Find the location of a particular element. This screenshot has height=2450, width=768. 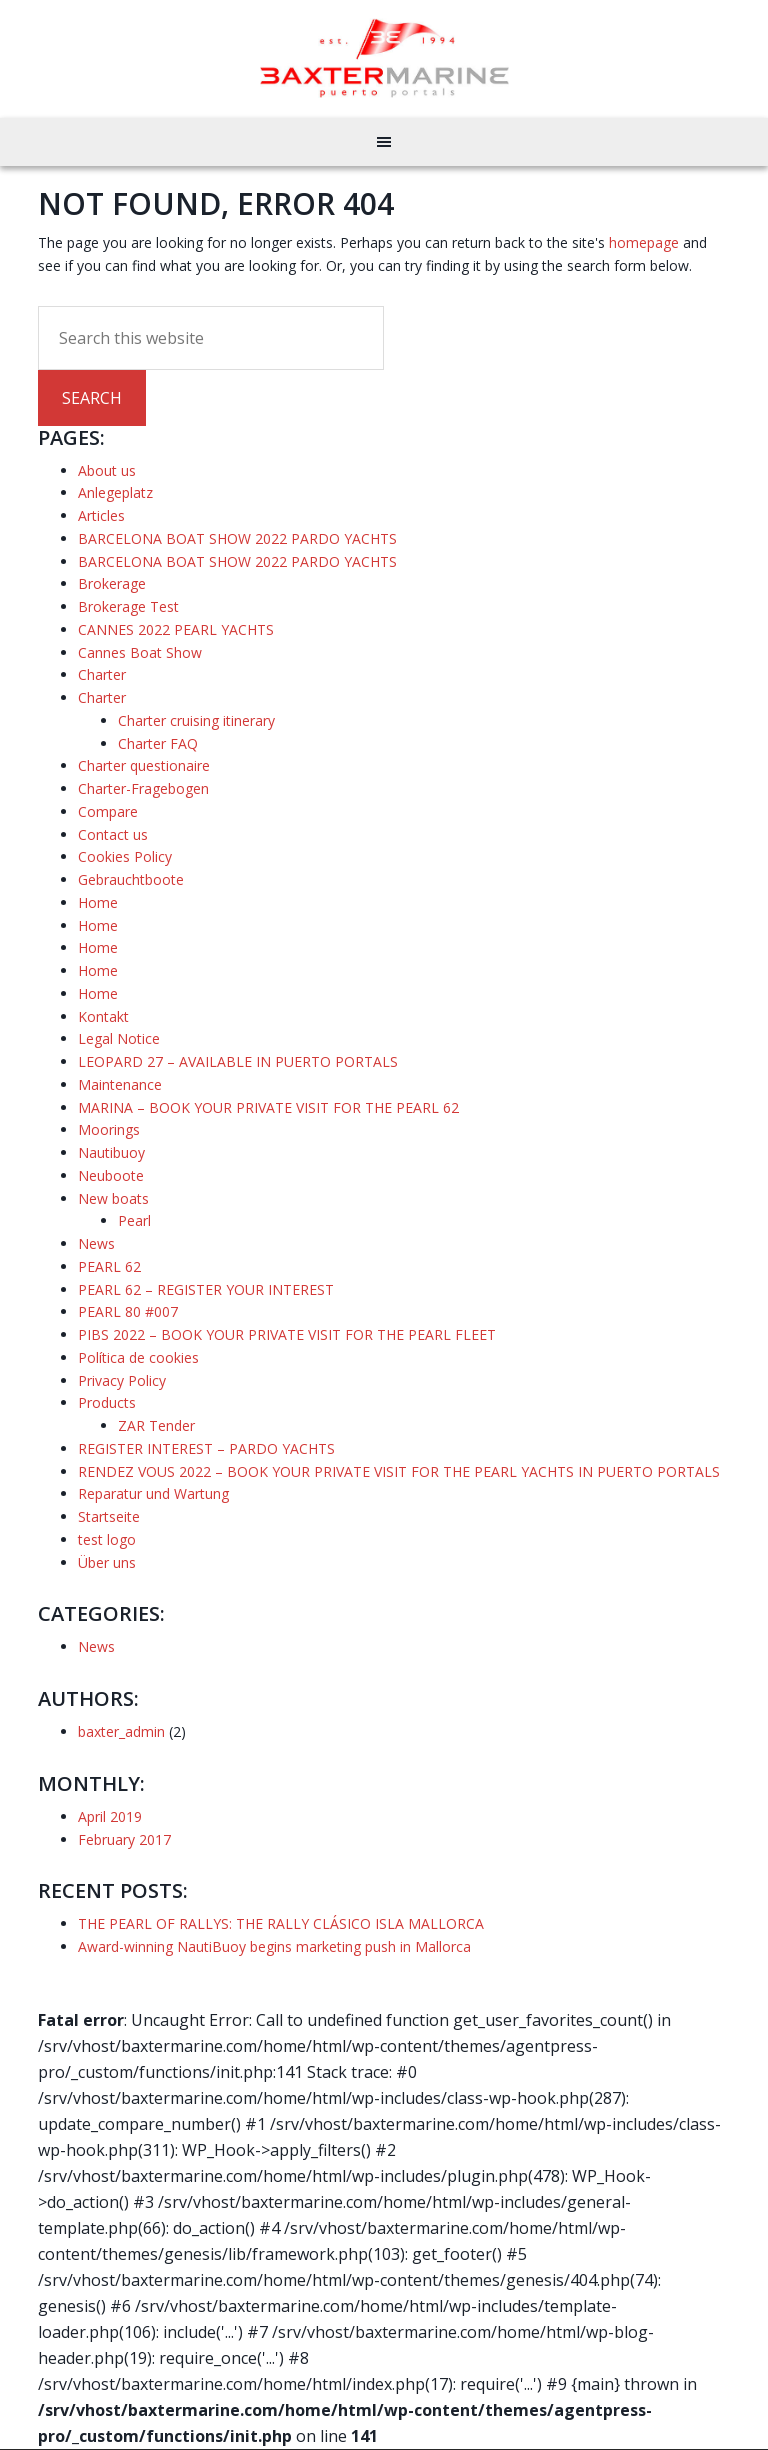

New boats is located at coordinates (113, 1198).